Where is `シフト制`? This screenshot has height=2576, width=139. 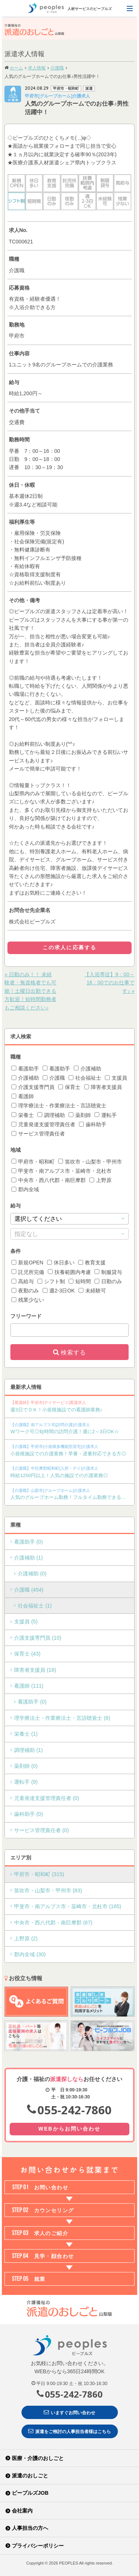
シフト制 is located at coordinates (51, 1281).